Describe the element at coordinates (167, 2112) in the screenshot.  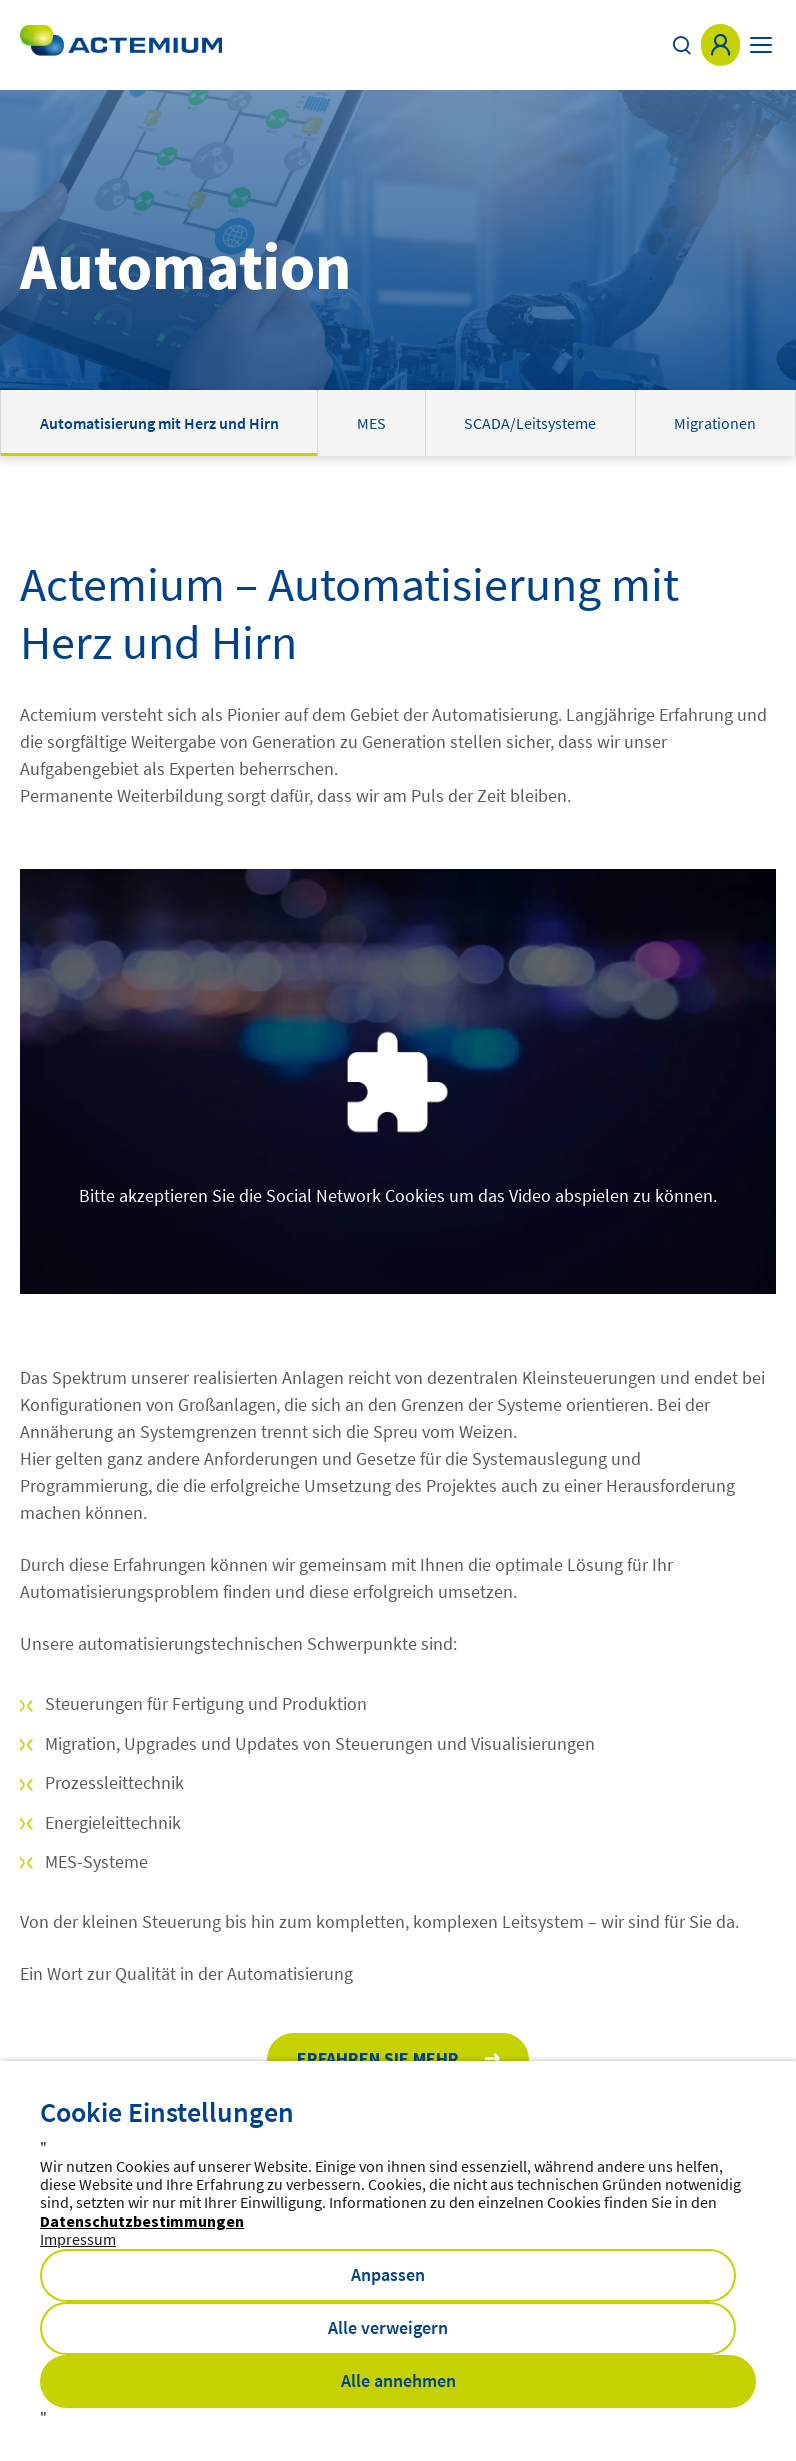
I see `Cookie Einstellungen [heading]` at that location.